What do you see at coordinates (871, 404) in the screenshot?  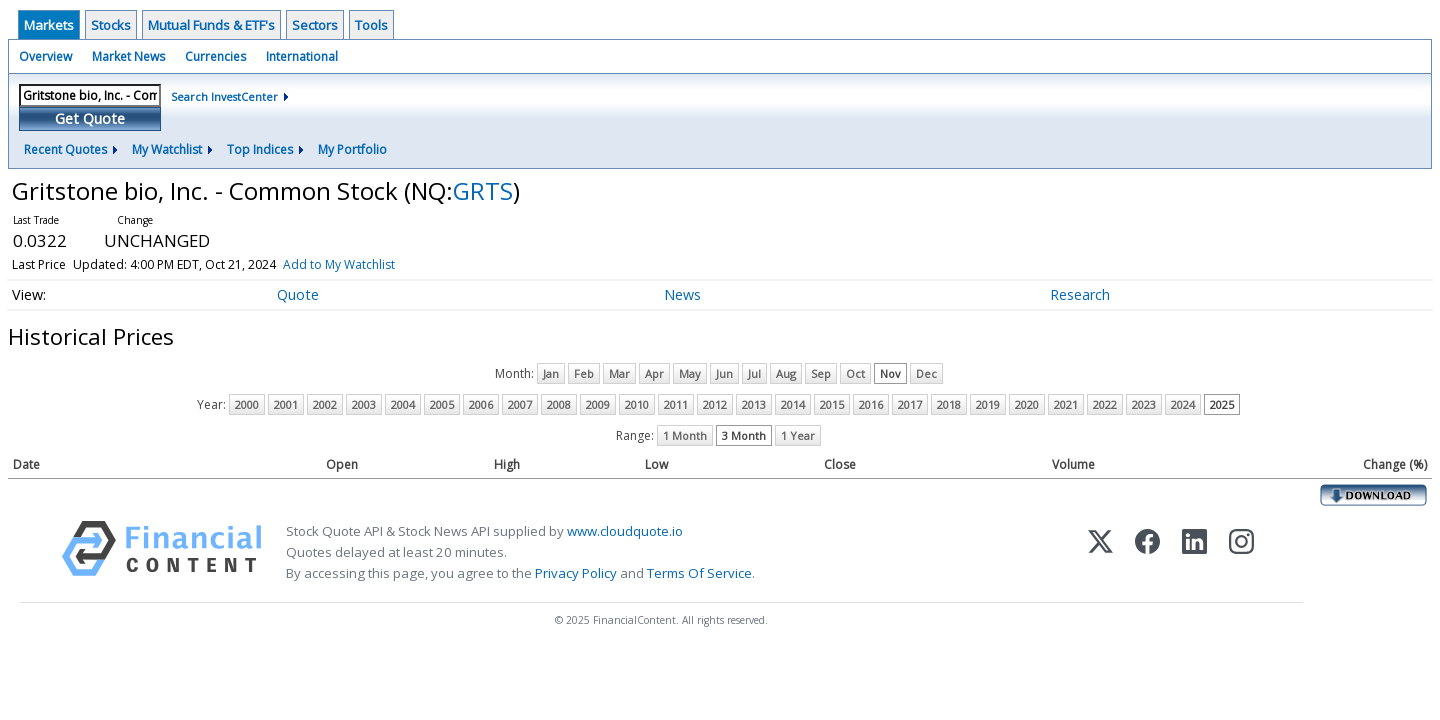 I see `2016` at bounding box center [871, 404].